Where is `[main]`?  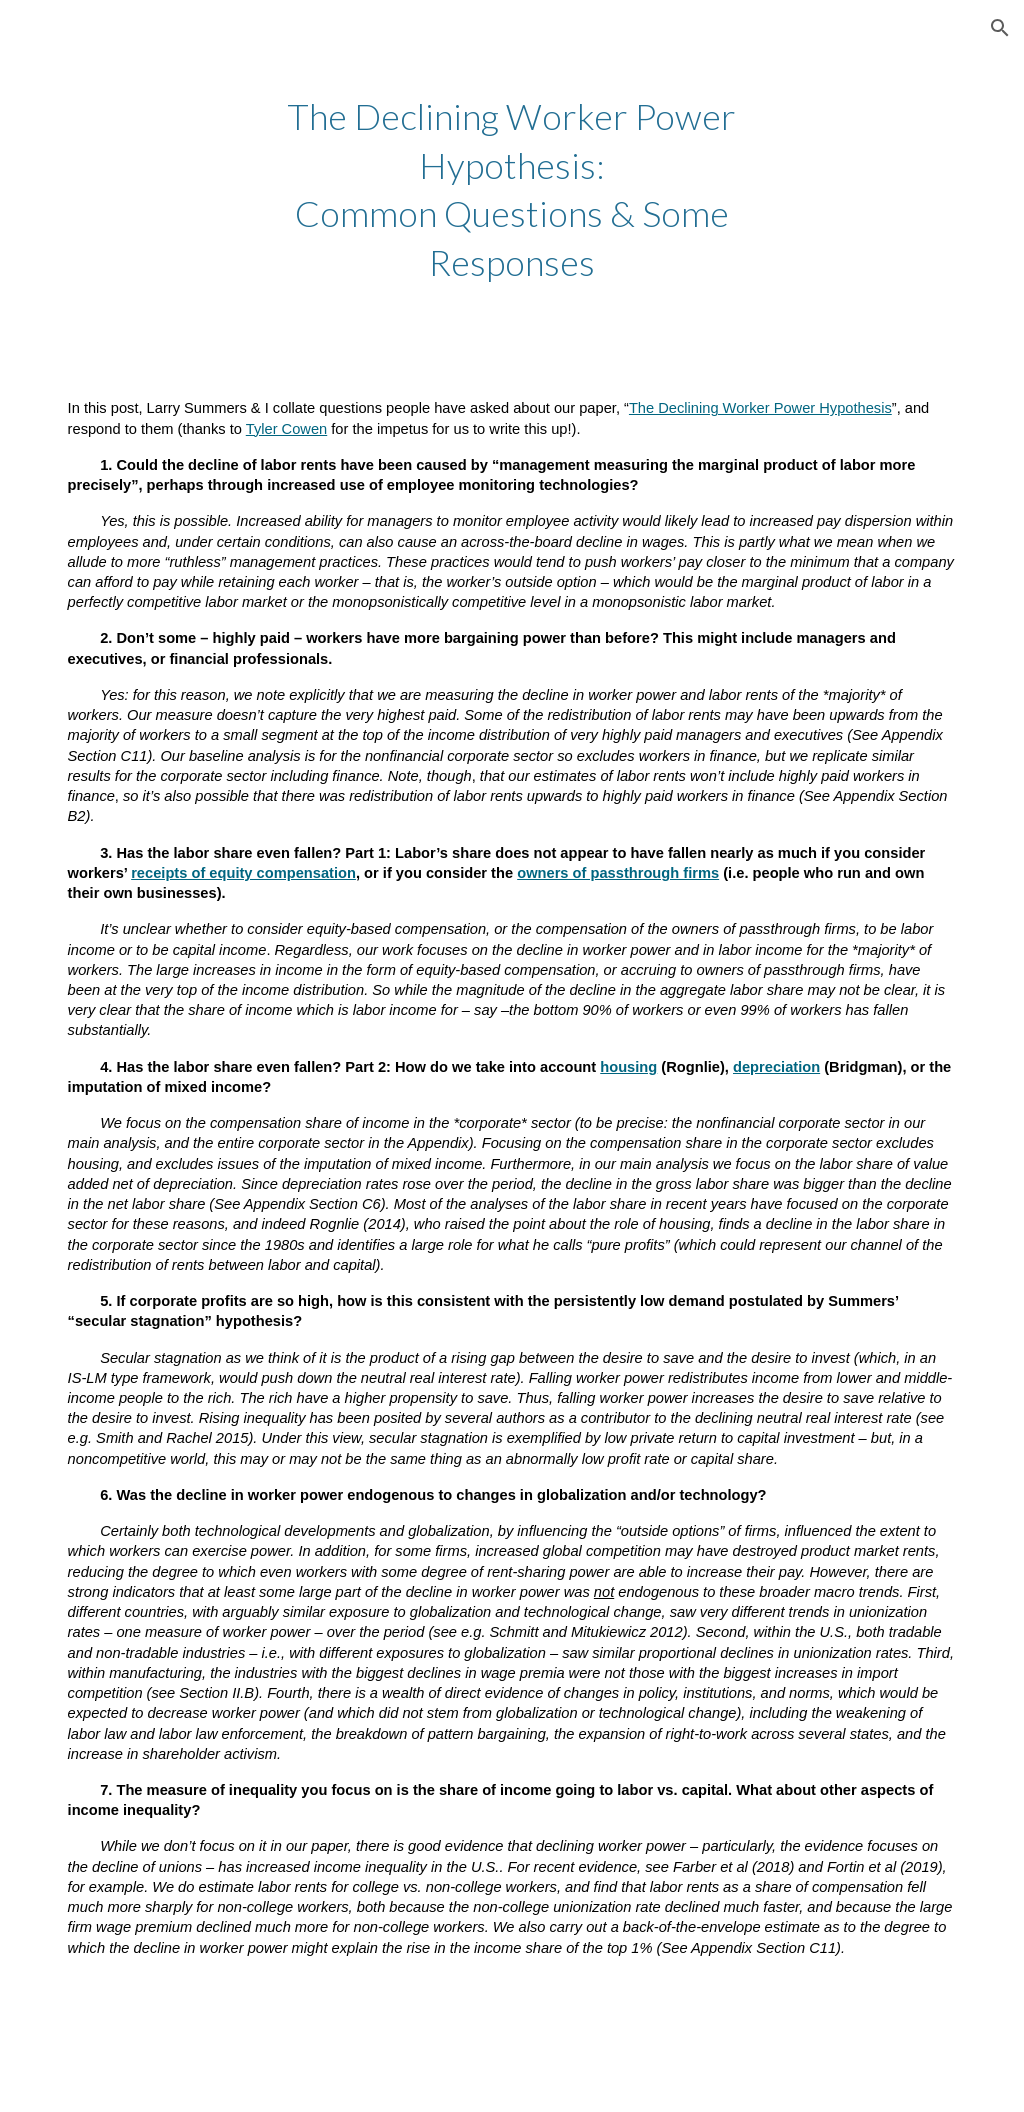
[main] is located at coordinates (511, 189).